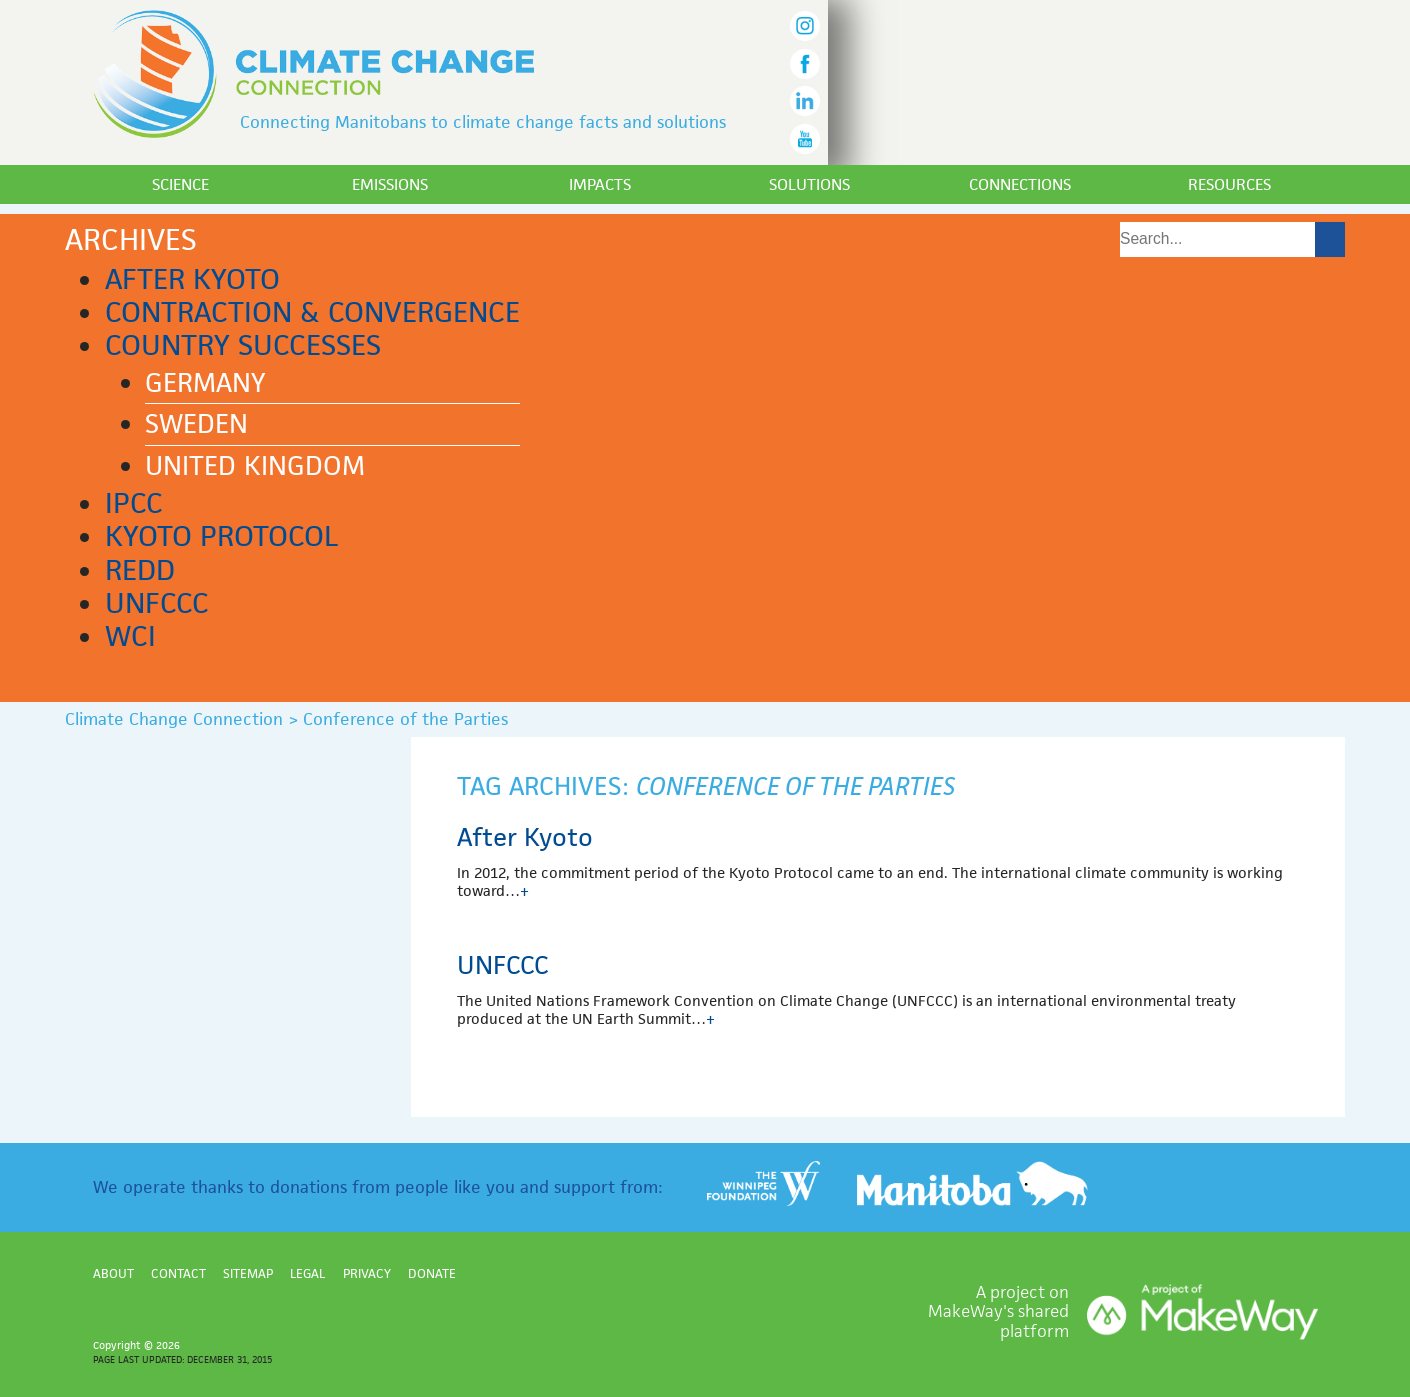  What do you see at coordinates (221, 536) in the screenshot?
I see `Kyoto Protocol` at bounding box center [221, 536].